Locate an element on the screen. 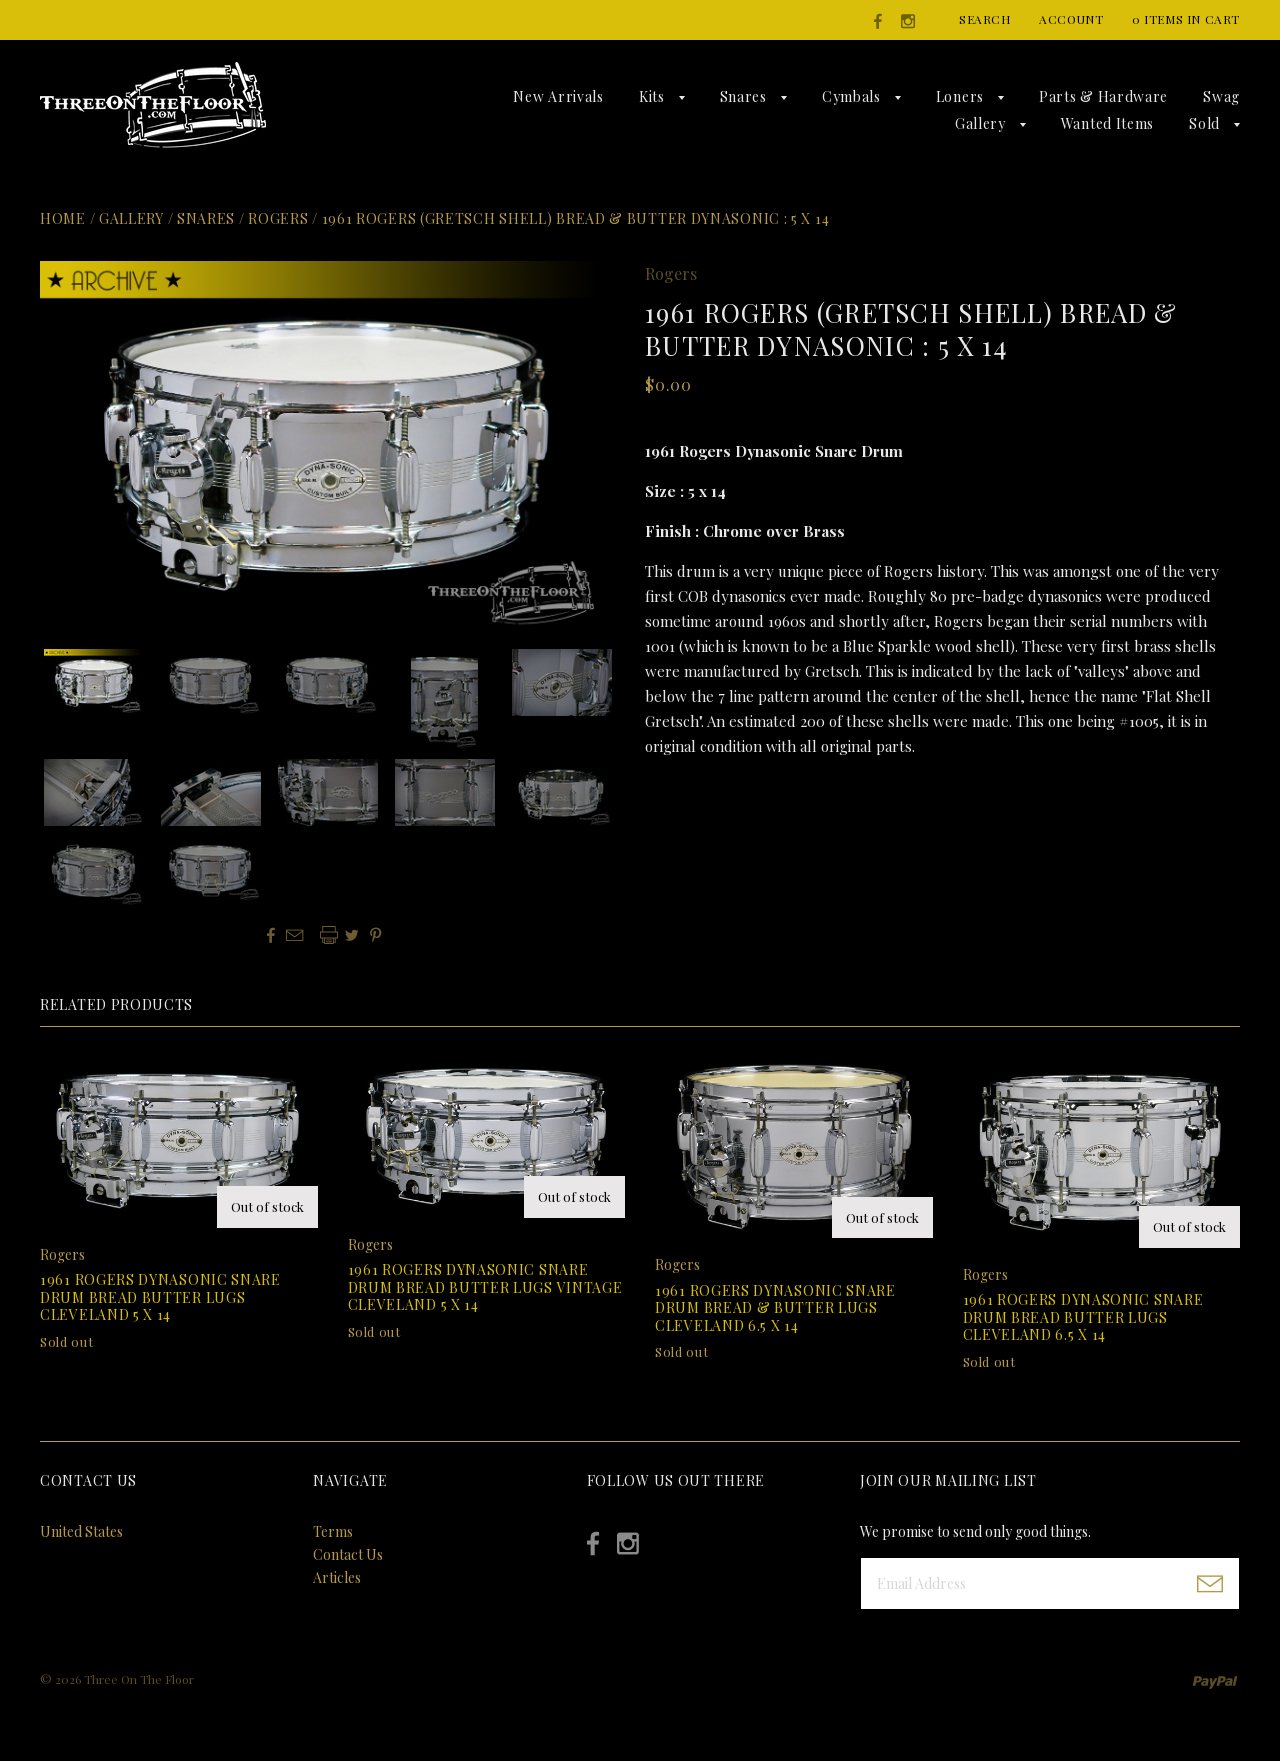  Terms is located at coordinates (333, 1531).